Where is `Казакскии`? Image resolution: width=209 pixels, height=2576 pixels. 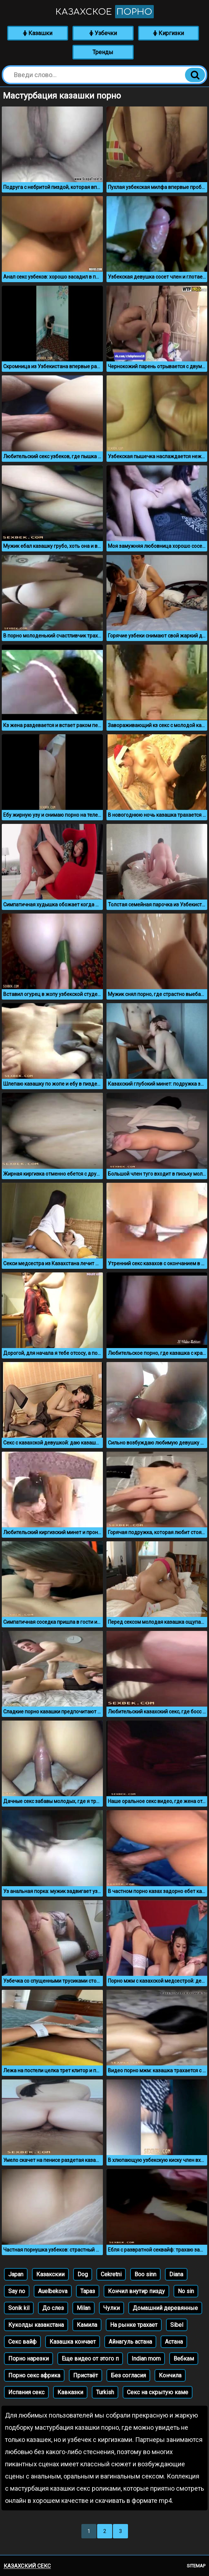 Казакскии is located at coordinates (50, 2274).